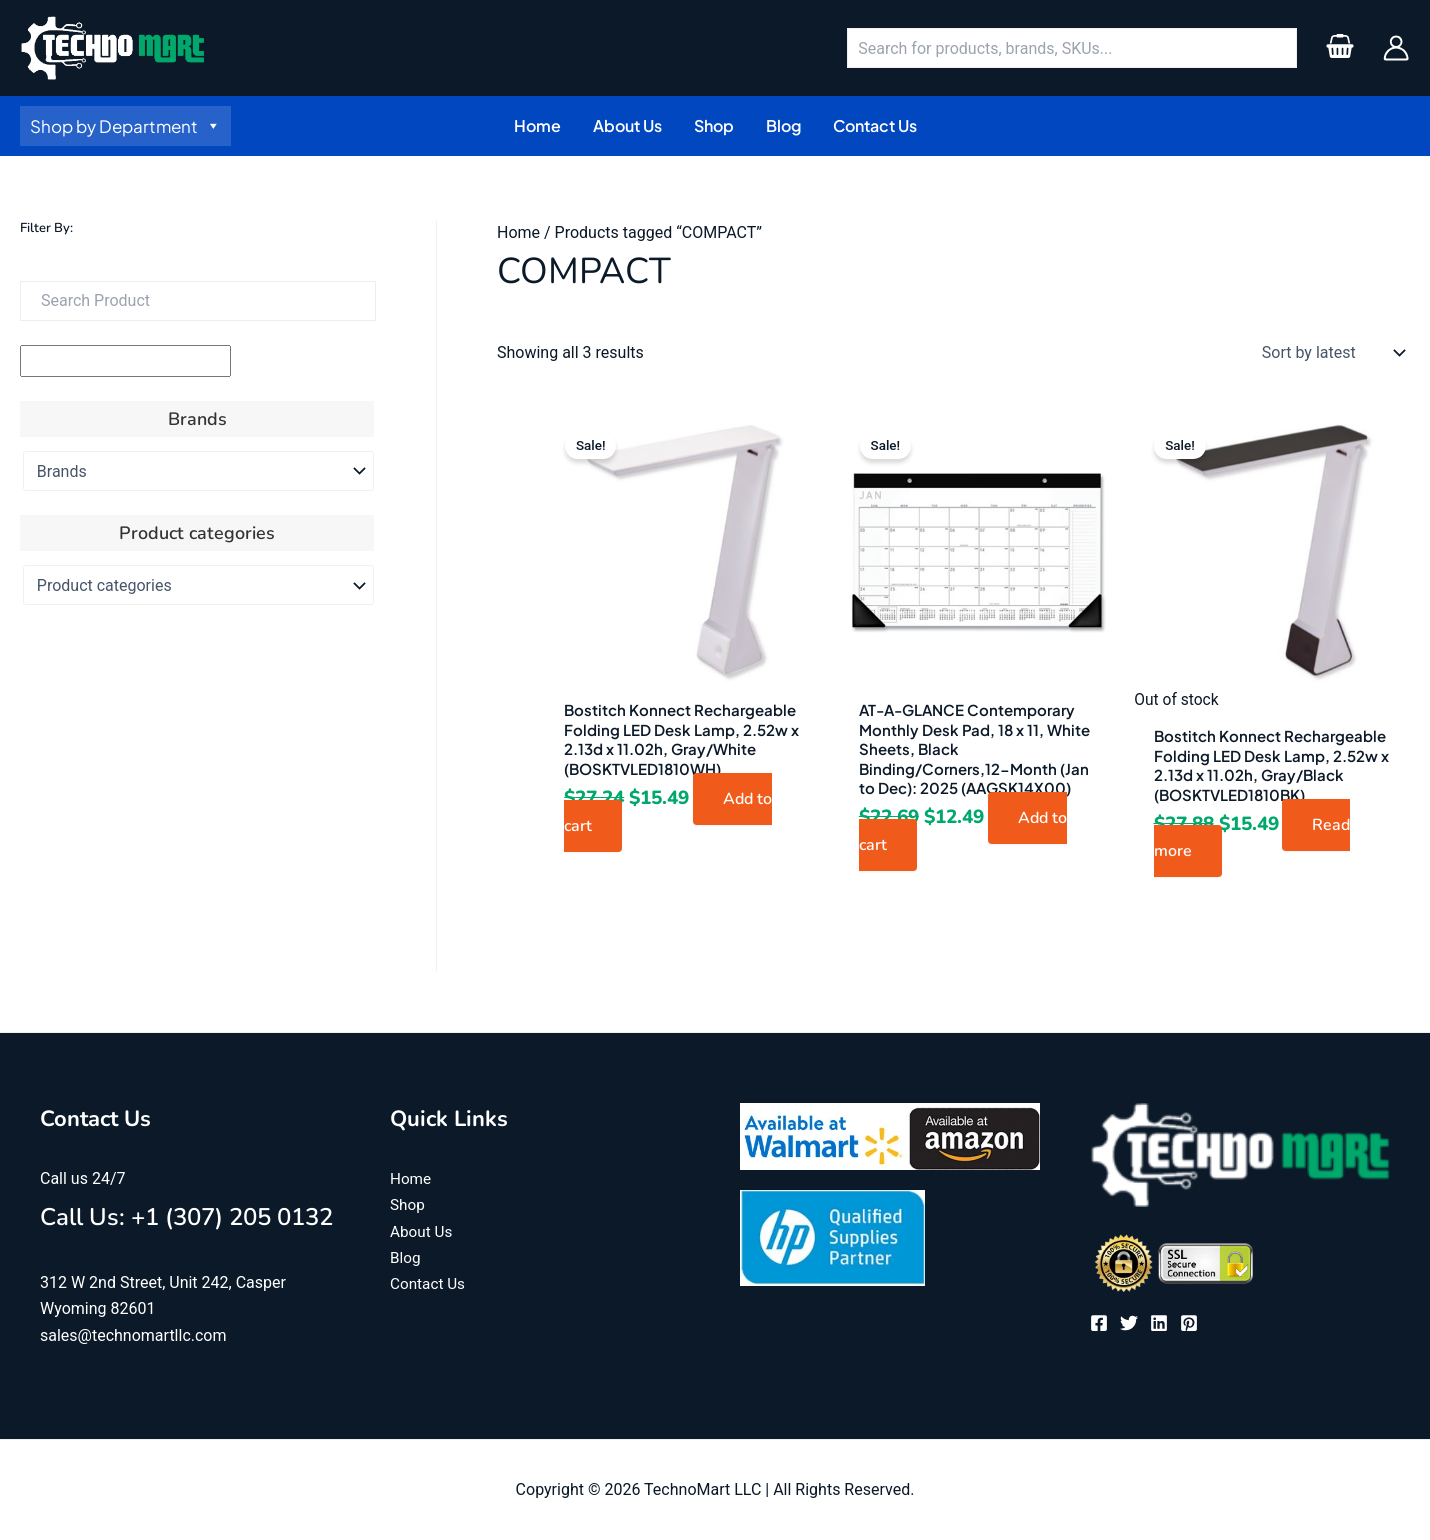 This screenshot has height=1540, width=1430. What do you see at coordinates (408, 1204) in the screenshot?
I see `Shop` at bounding box center [408, 1204].